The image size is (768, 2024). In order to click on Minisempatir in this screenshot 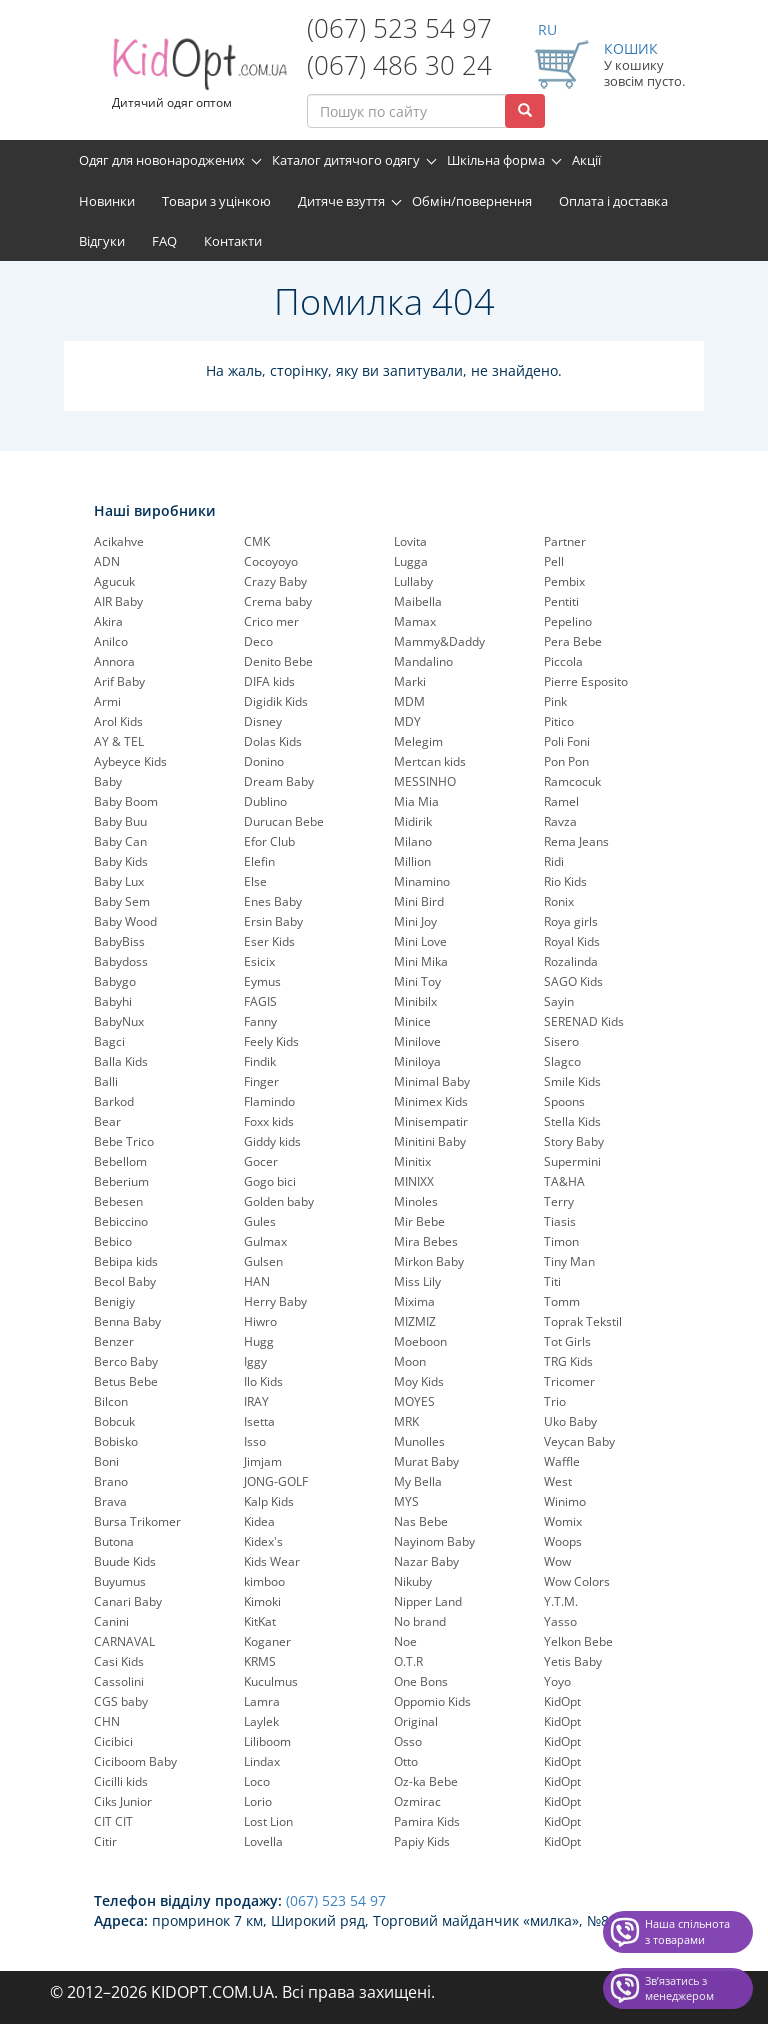, I will do `click(431, 1121)`.